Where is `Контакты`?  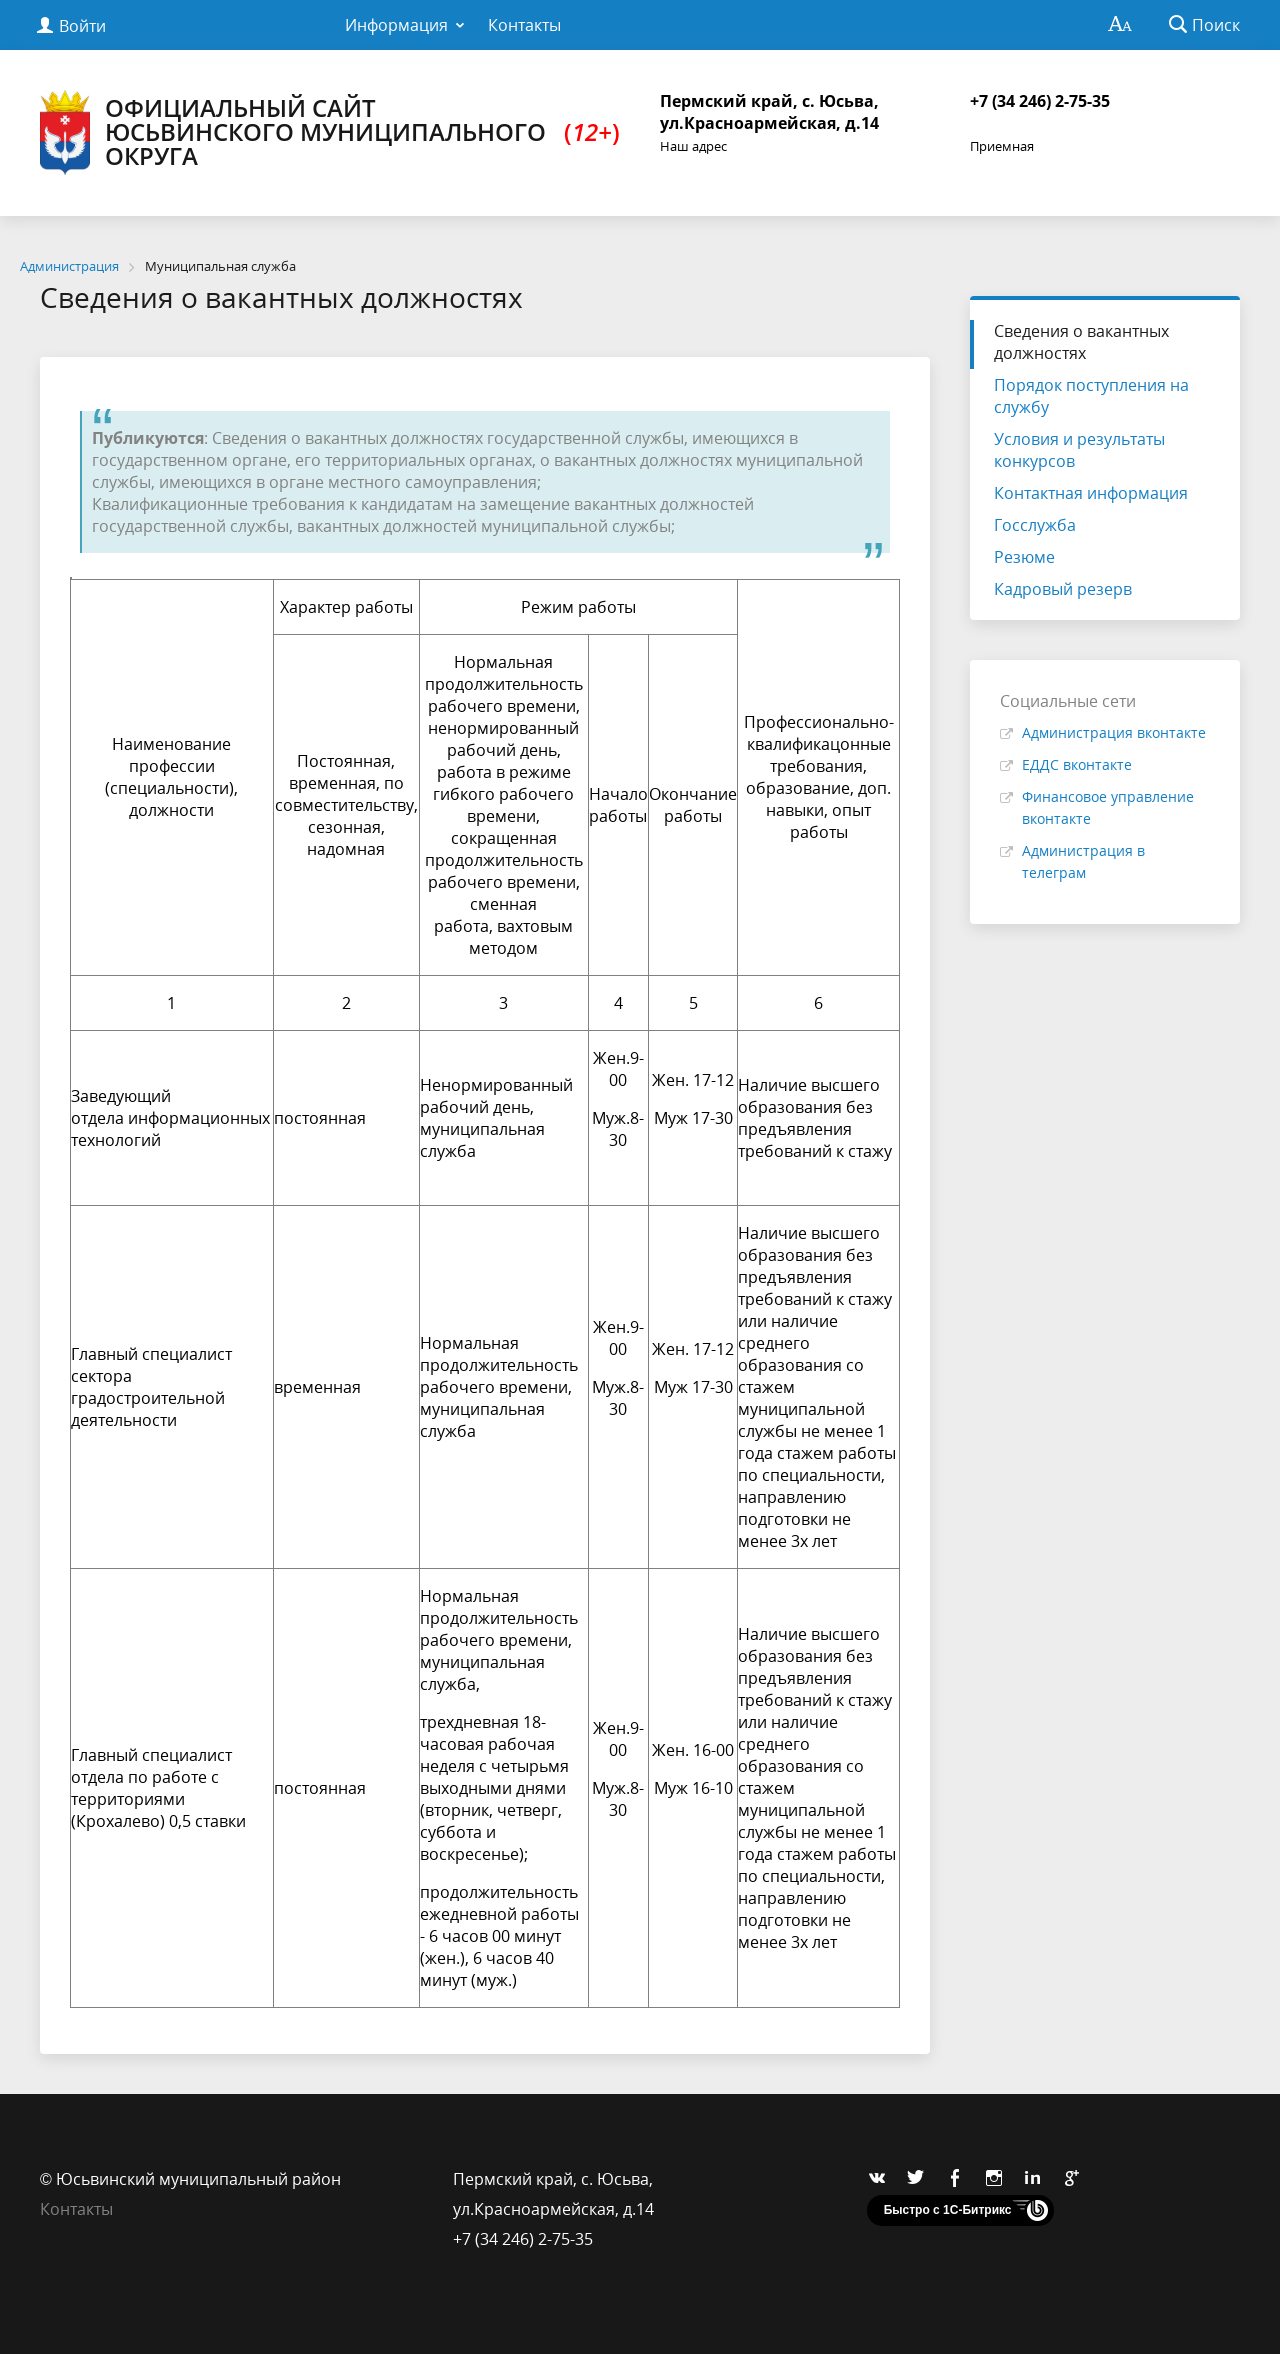
Контакты is located at coordinates (524, 25).